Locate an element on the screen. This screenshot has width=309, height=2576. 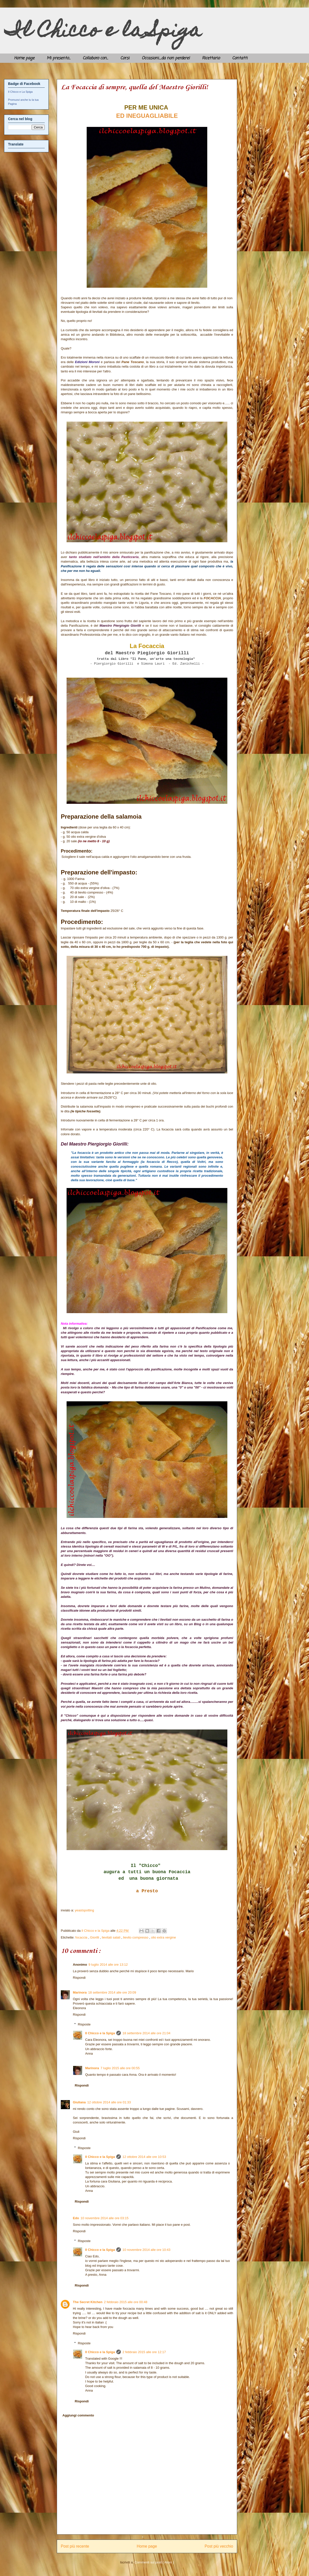
Post più recente is located at coordinates (75, 2546).